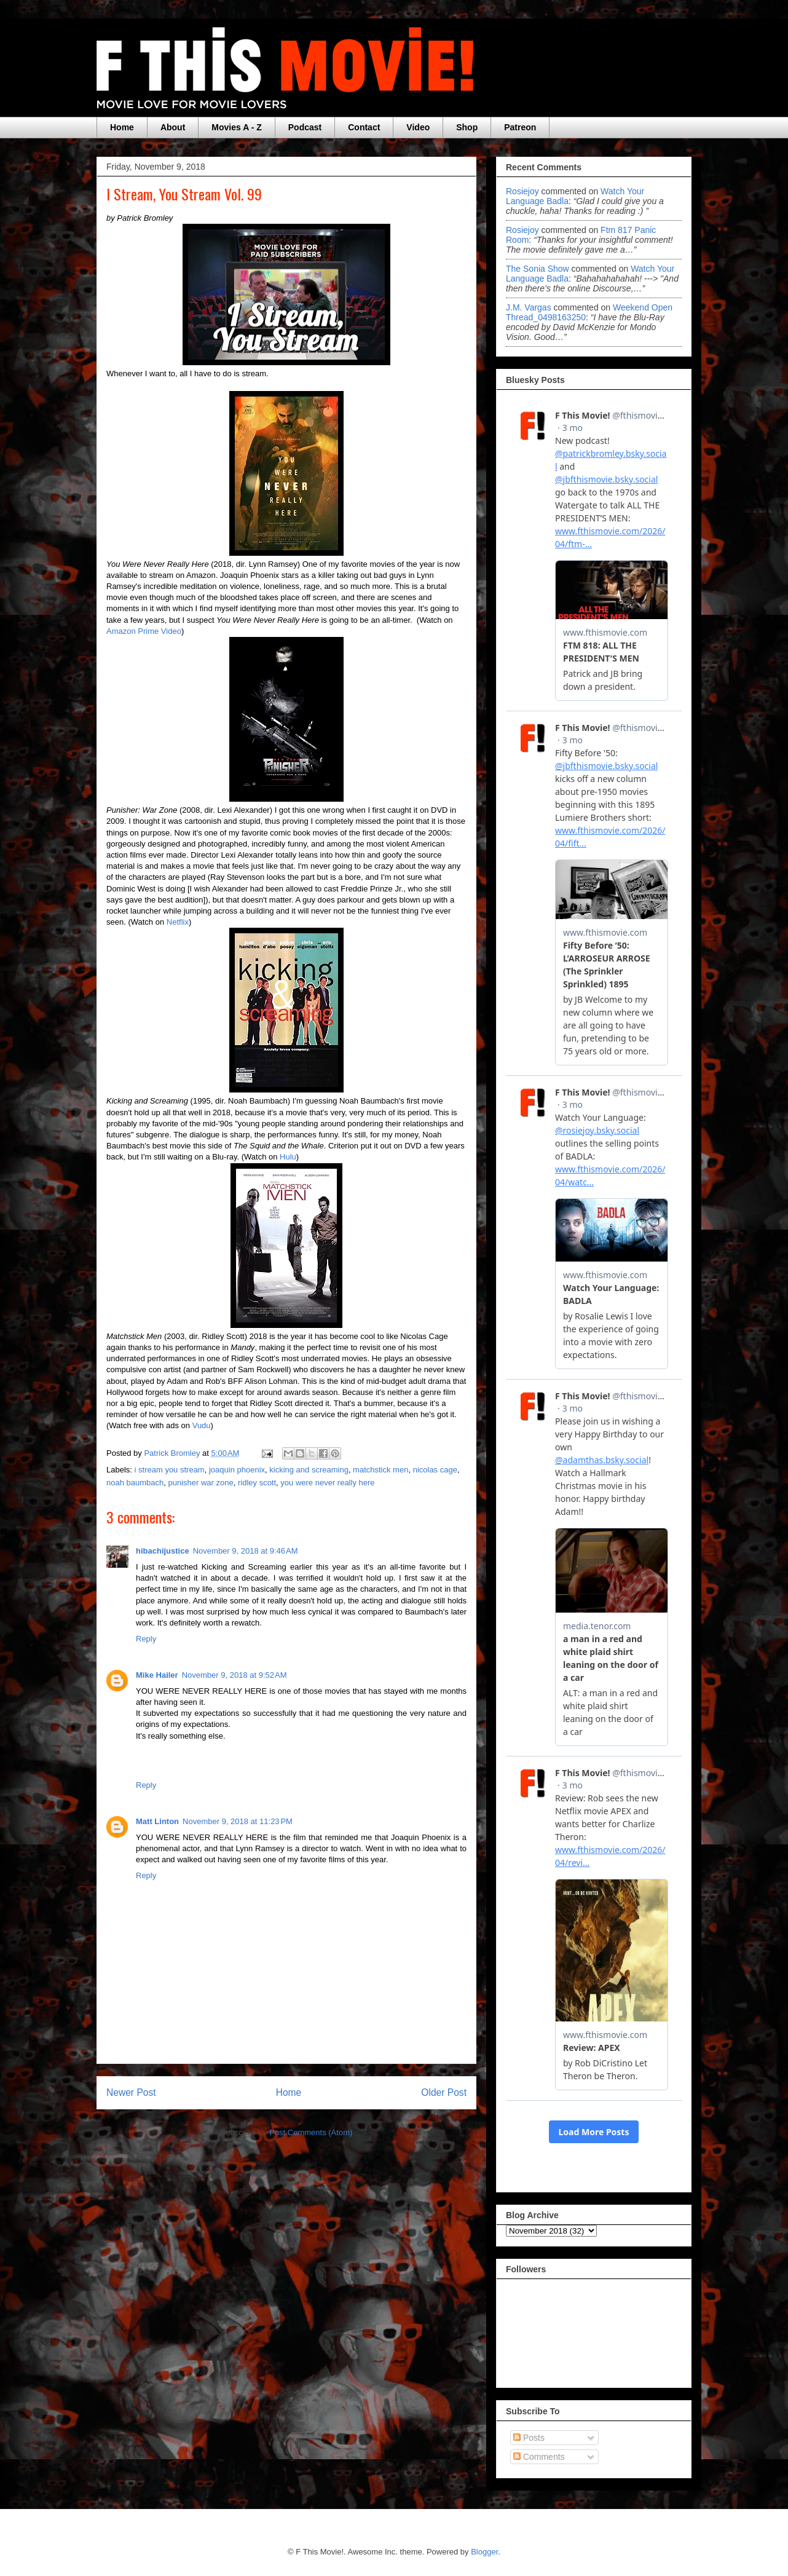 This screenshot has height=2576, width=788. Describe the element at coordinates (157, 1675) in the screenshot. I see `Mike Hailer` at that location.